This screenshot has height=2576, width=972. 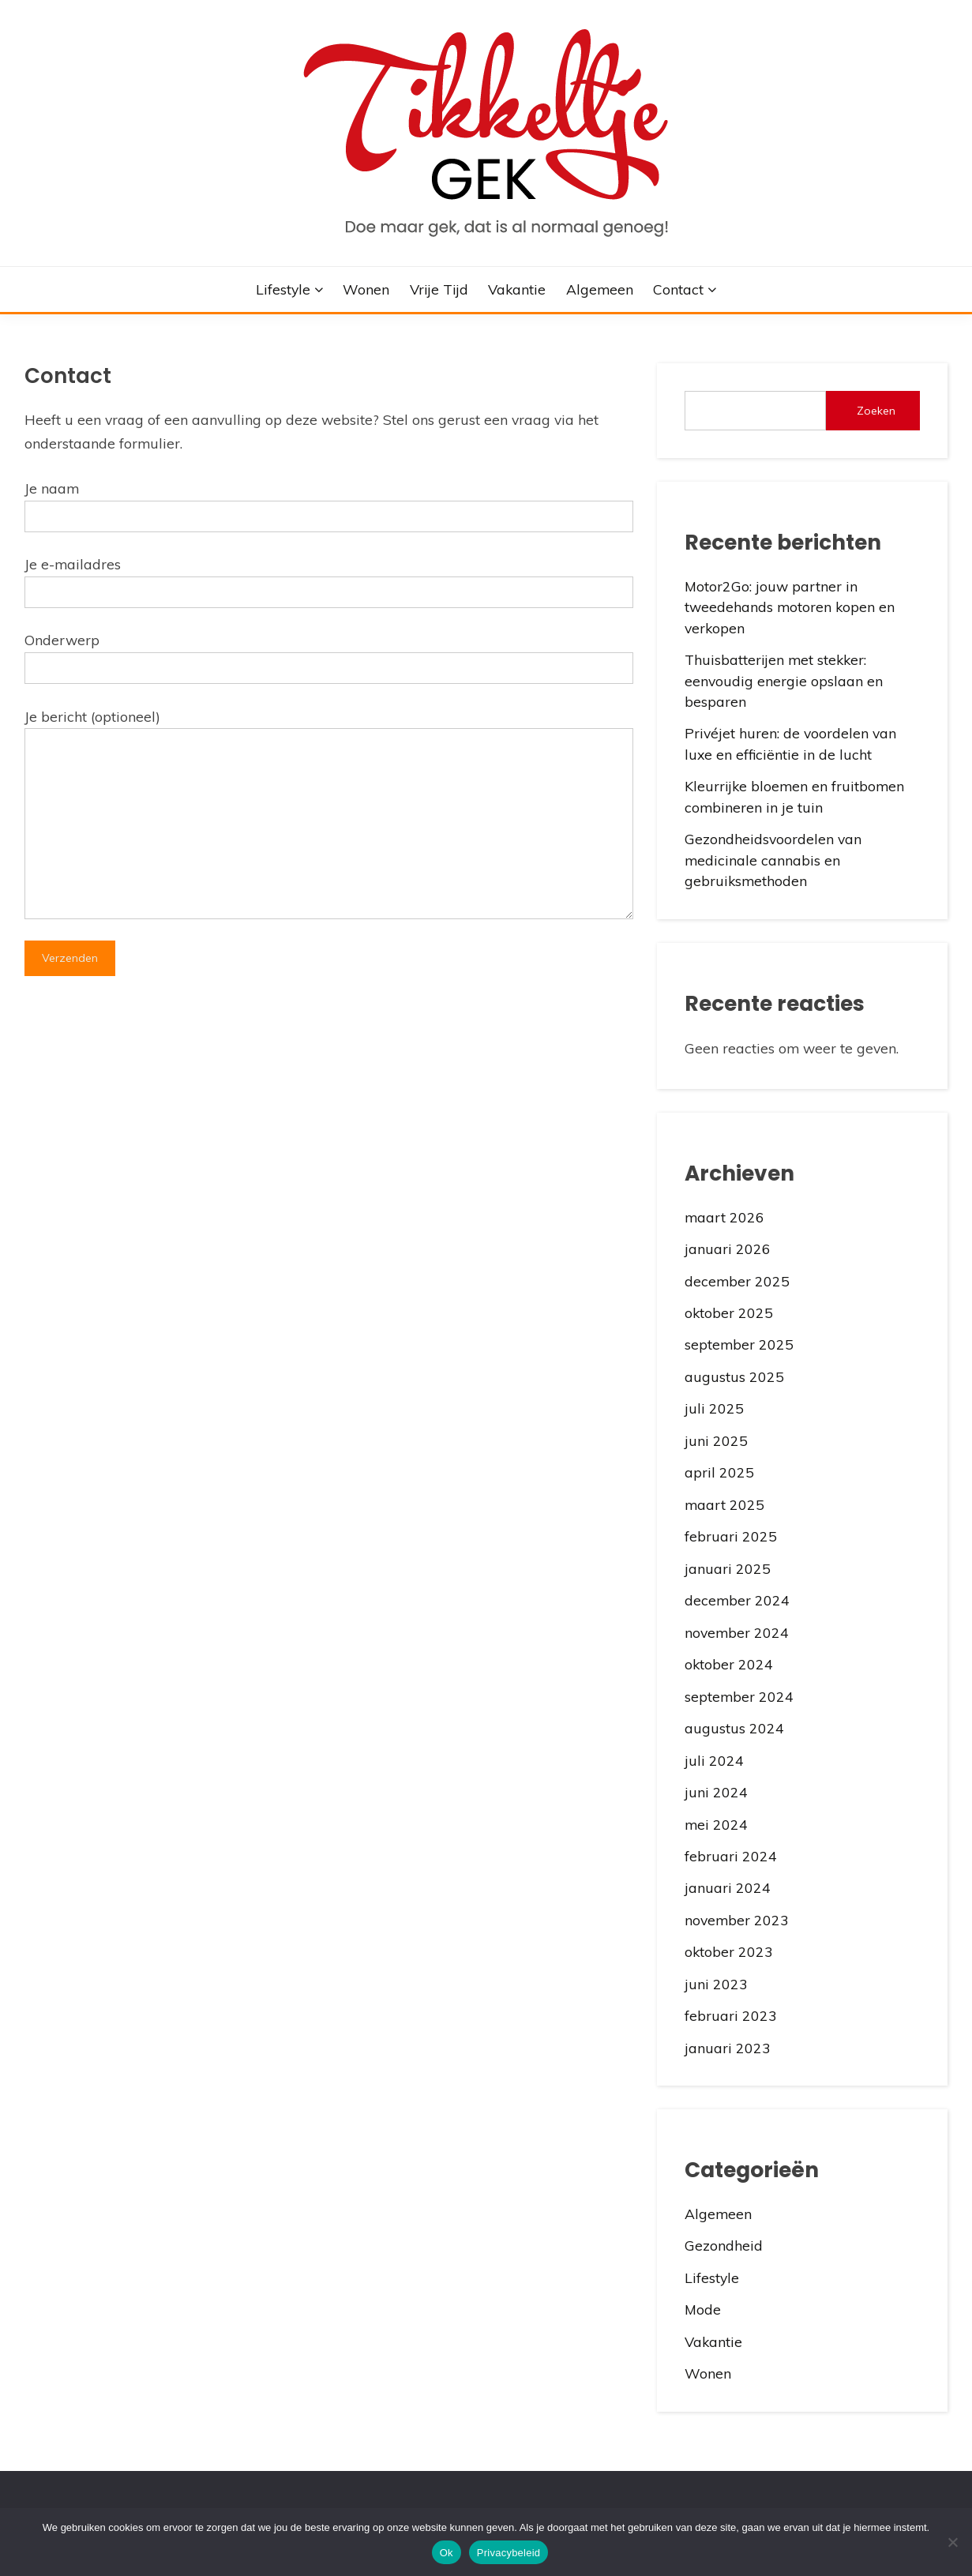 What do you see at coordinates (678, 289) in the screenshot?
I see `Contact` at bounding box center [678, 289].